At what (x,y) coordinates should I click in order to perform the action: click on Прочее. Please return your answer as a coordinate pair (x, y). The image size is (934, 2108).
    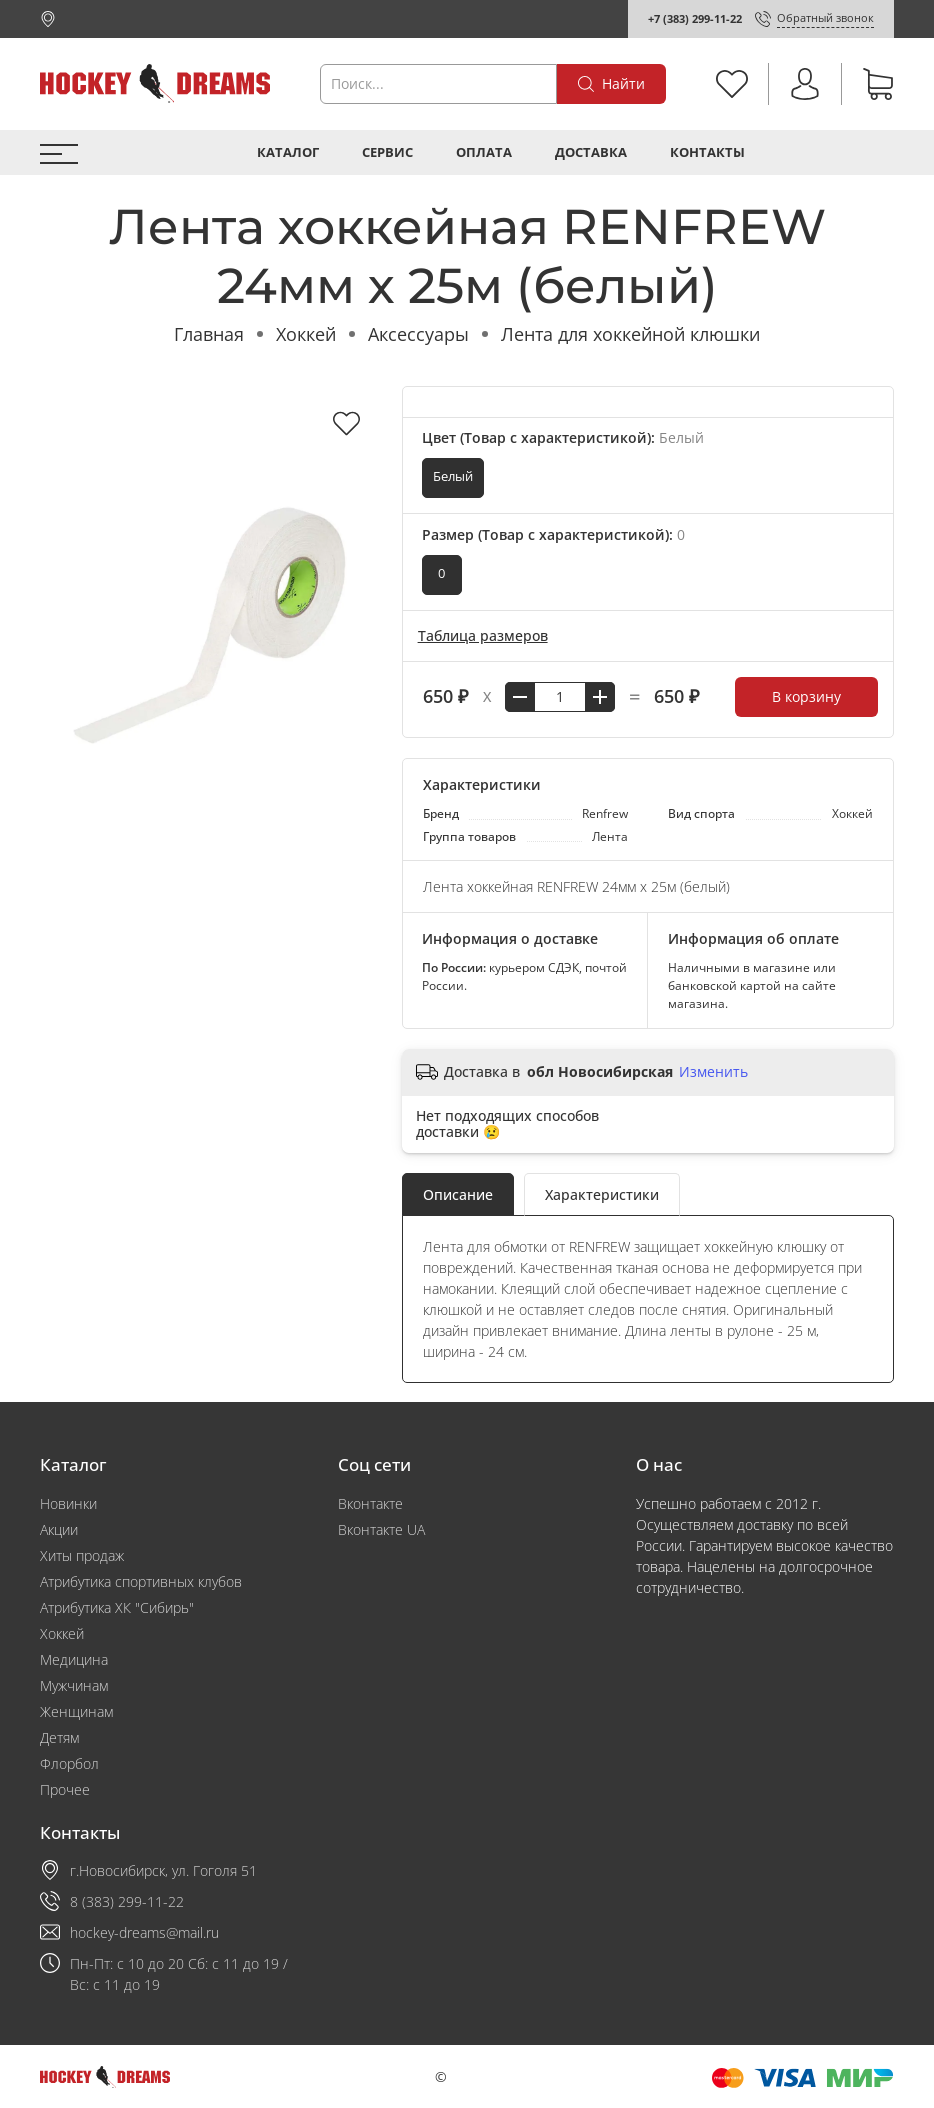
    Looking at the image, I should click on (65, 1789).